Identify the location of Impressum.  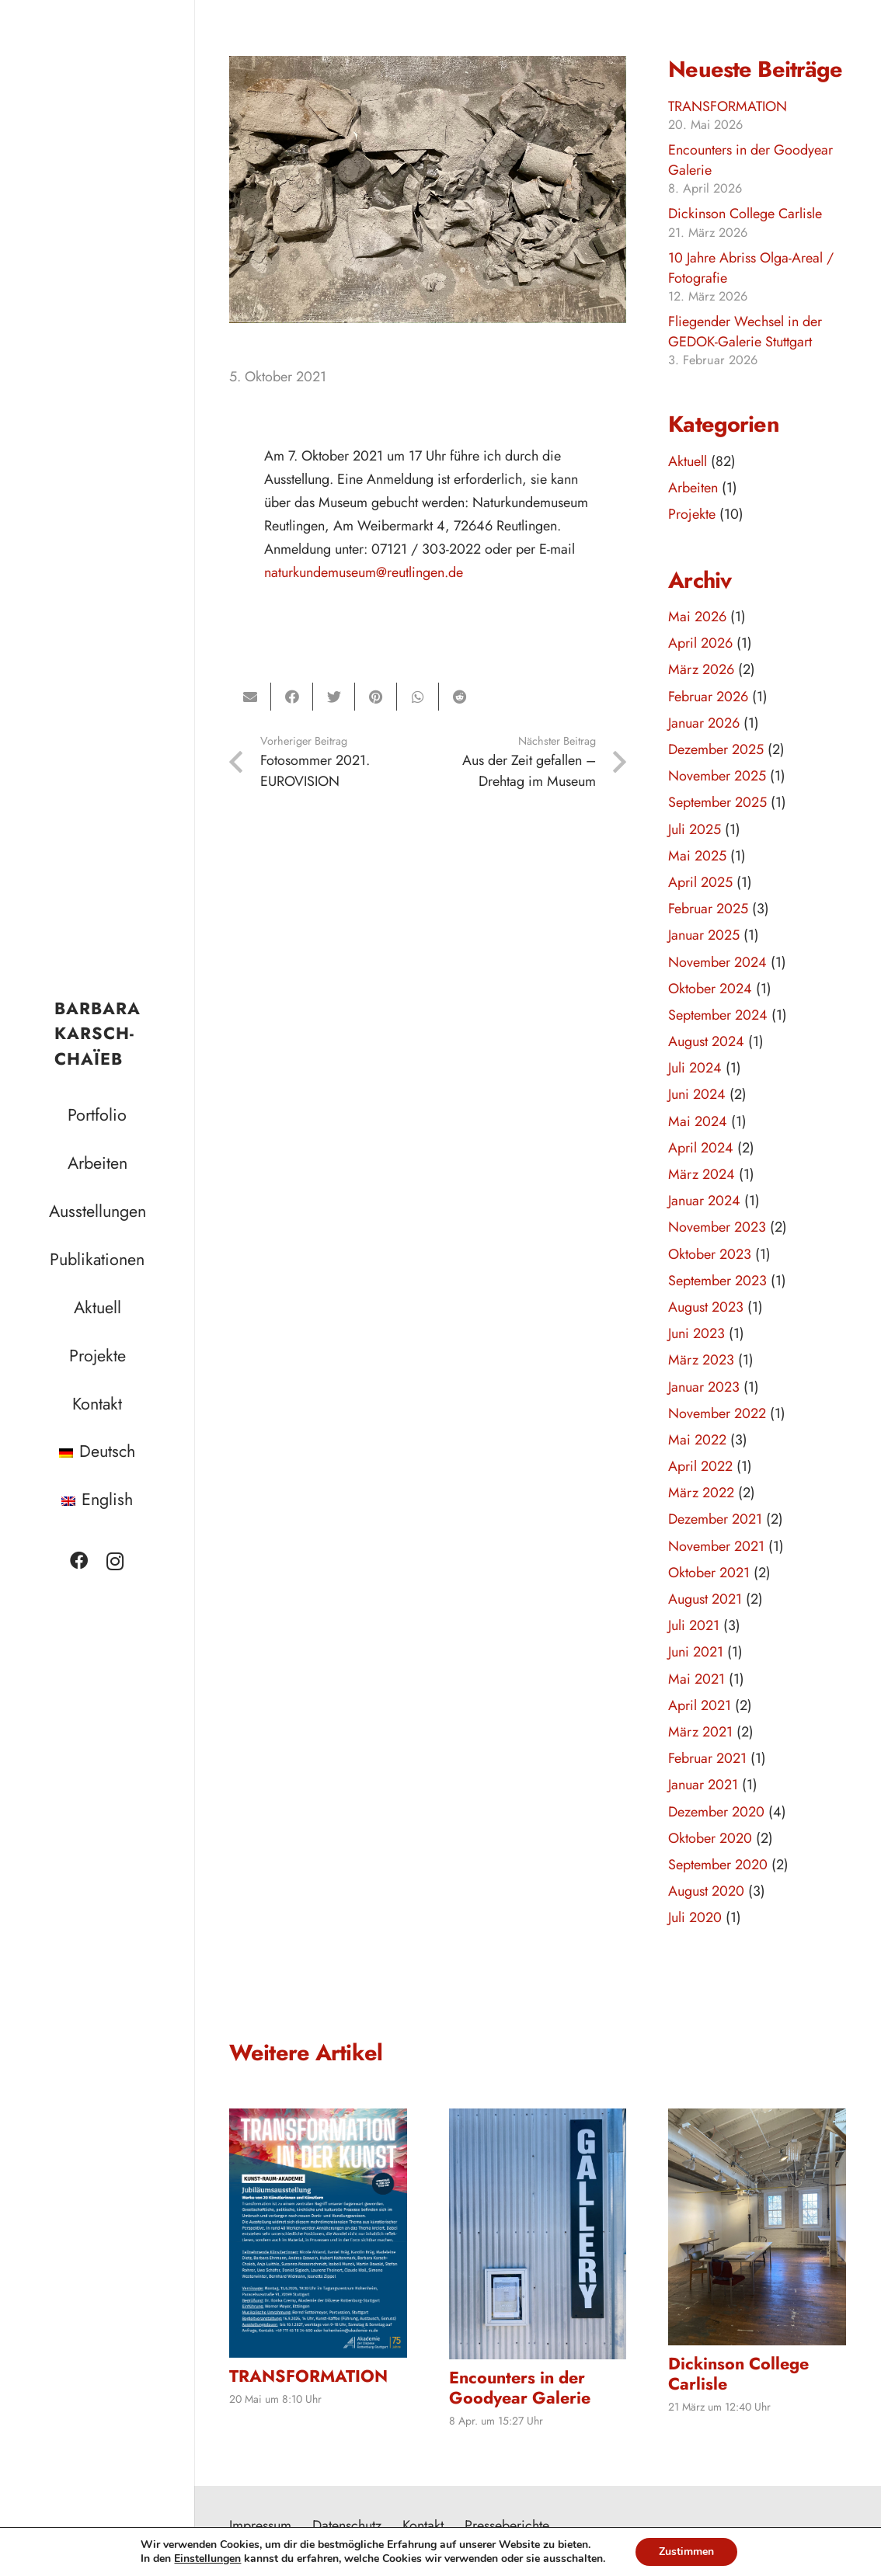
(260, 2525).